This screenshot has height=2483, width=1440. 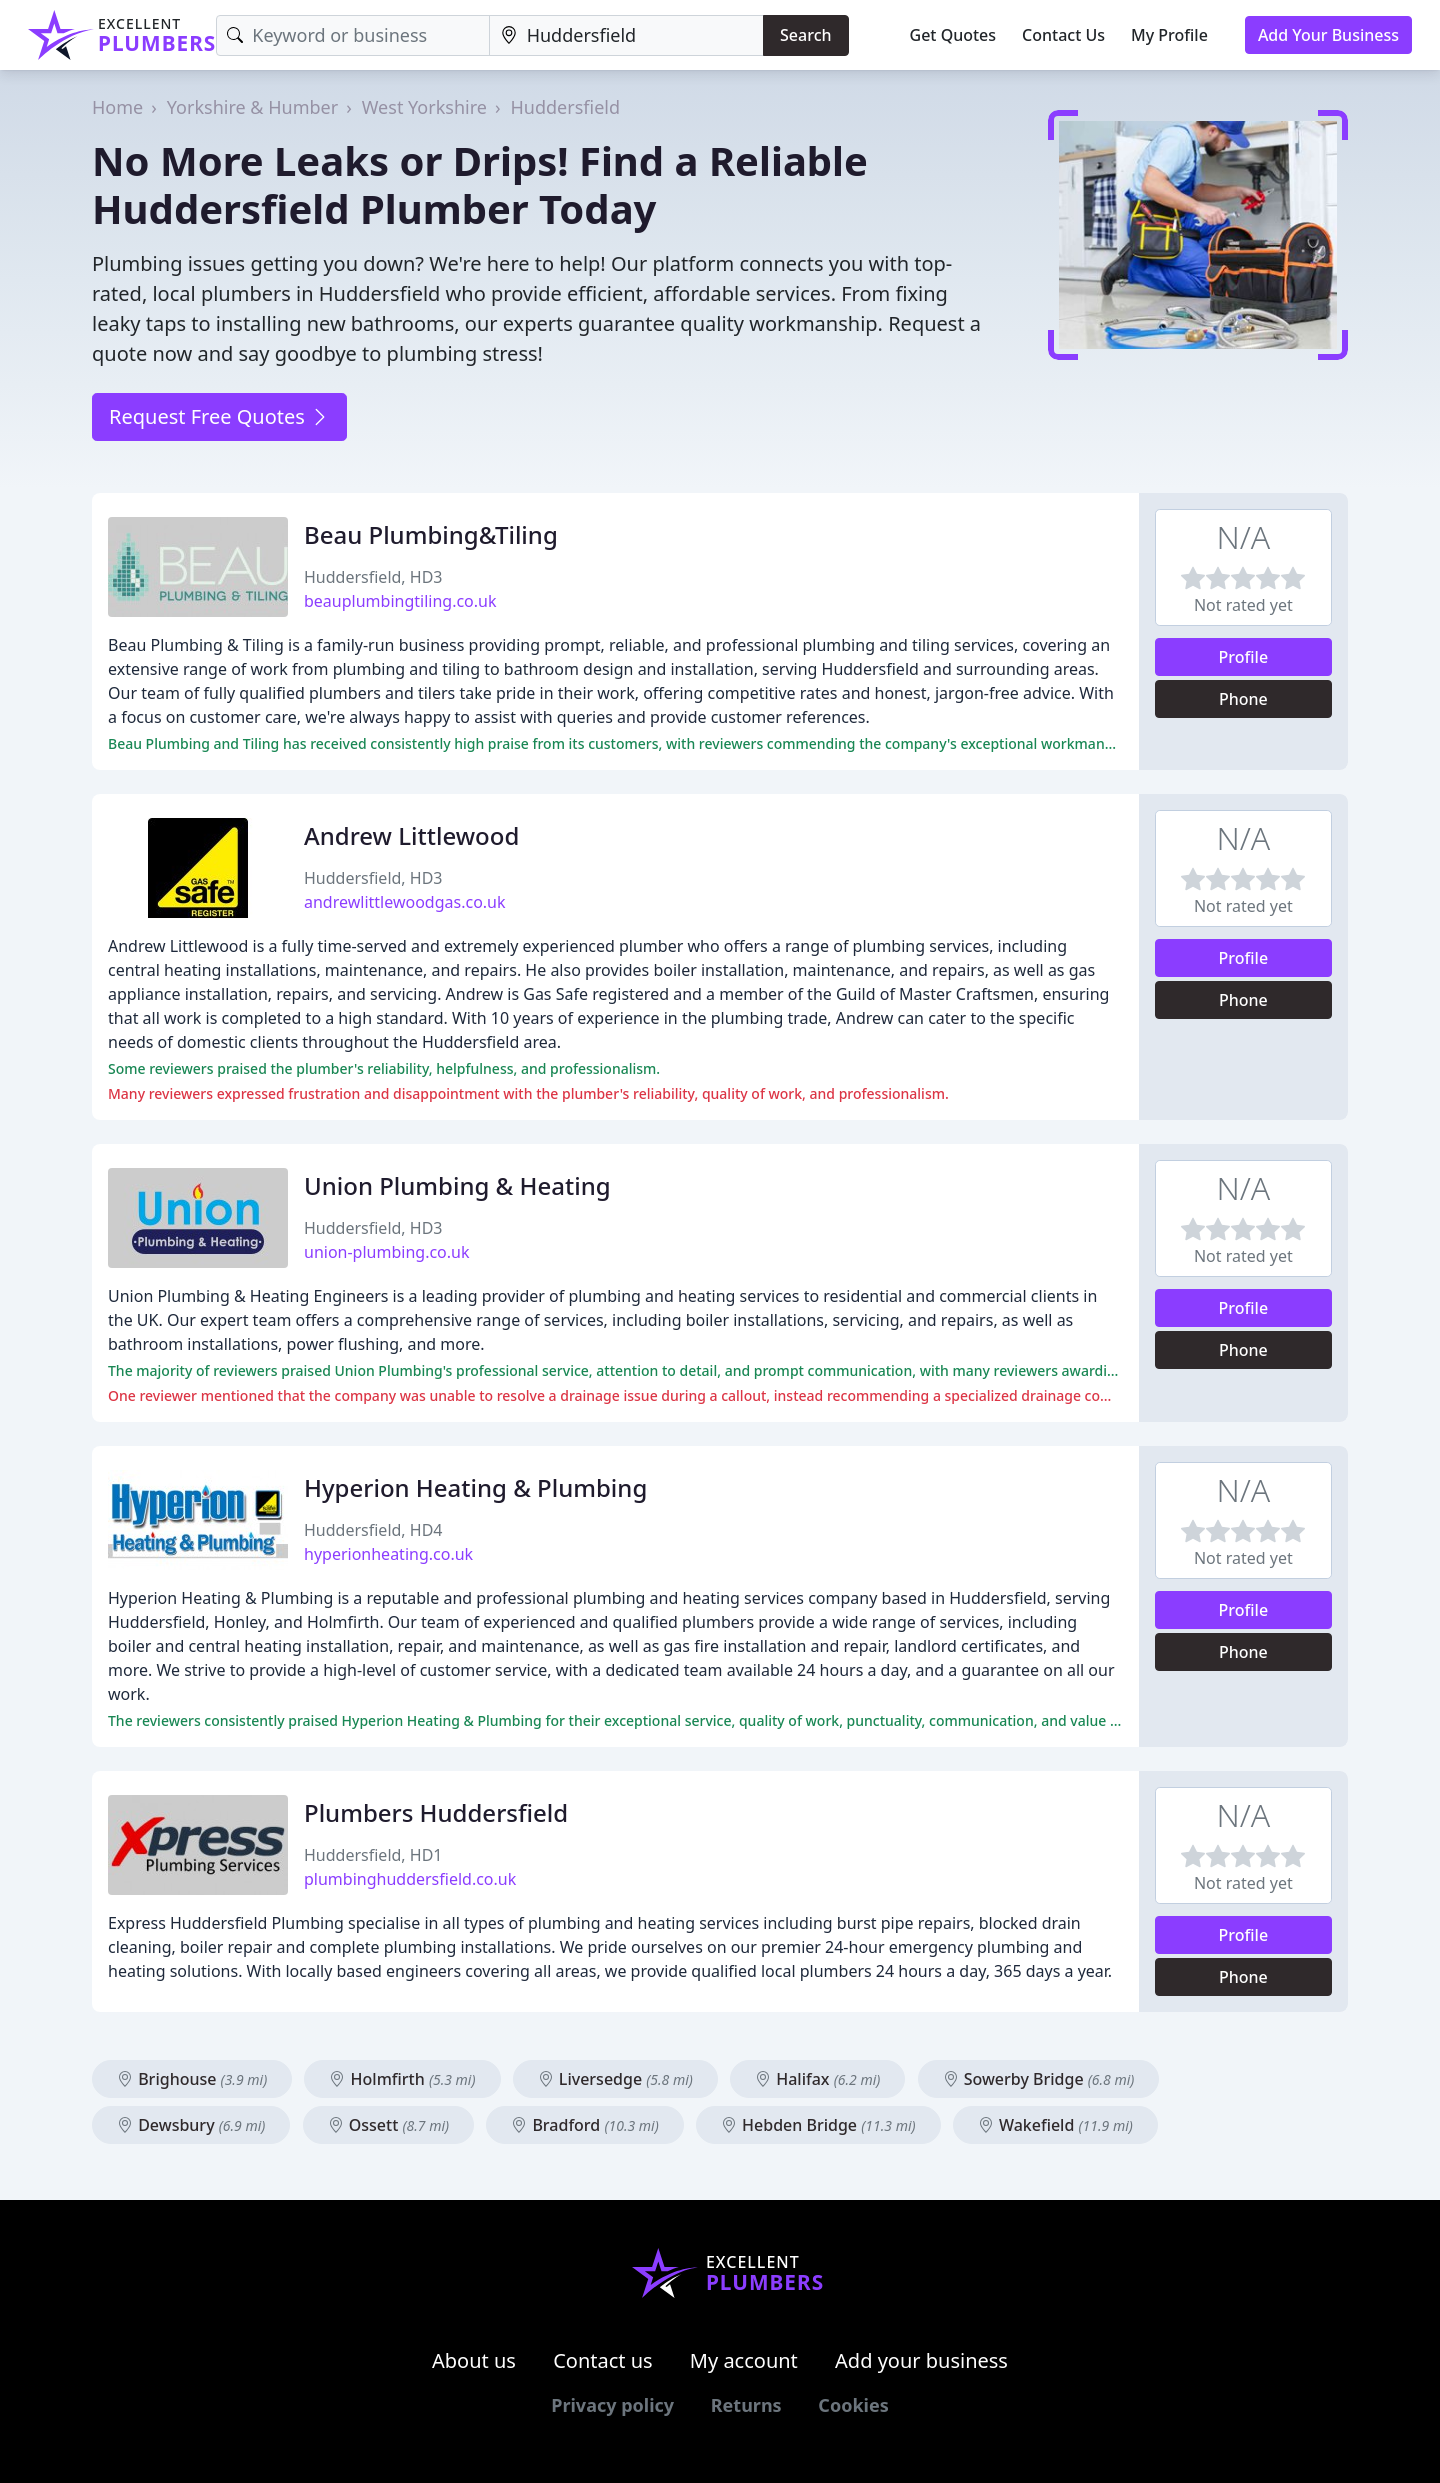 I want to click on Phone, so click(x=1243, y=699).